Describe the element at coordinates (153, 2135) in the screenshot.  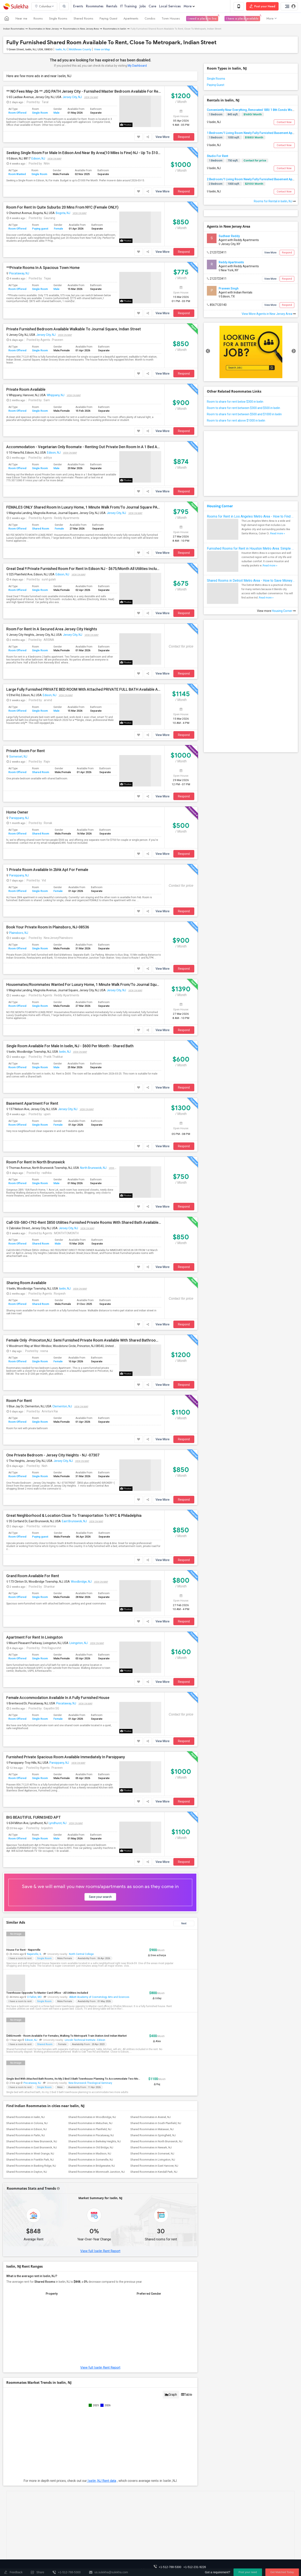
I see `Shared Roommates in Springfield, NJ` at that location.